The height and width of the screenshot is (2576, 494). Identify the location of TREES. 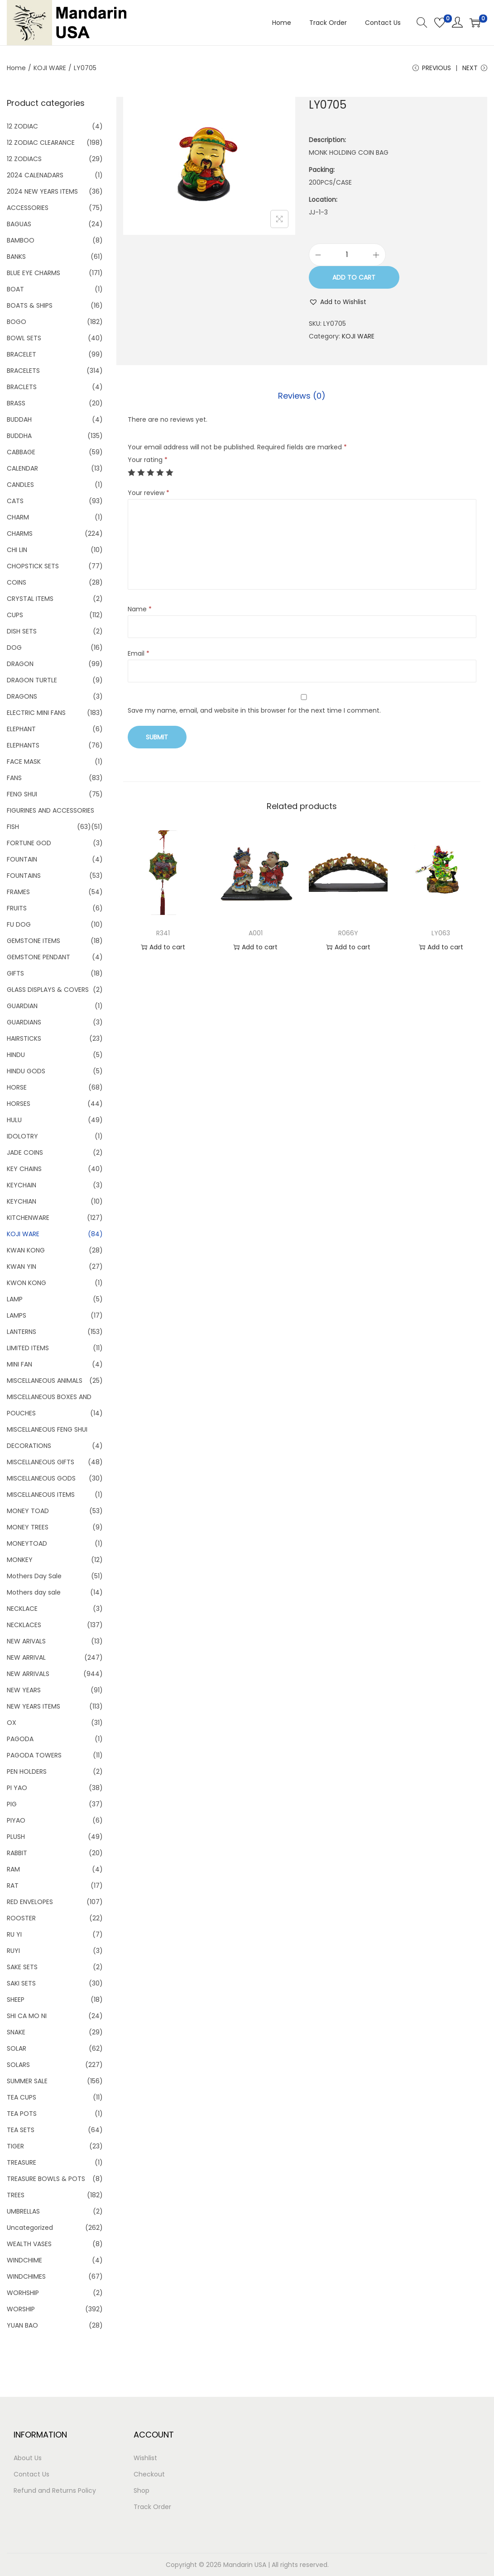
(15, 2195).